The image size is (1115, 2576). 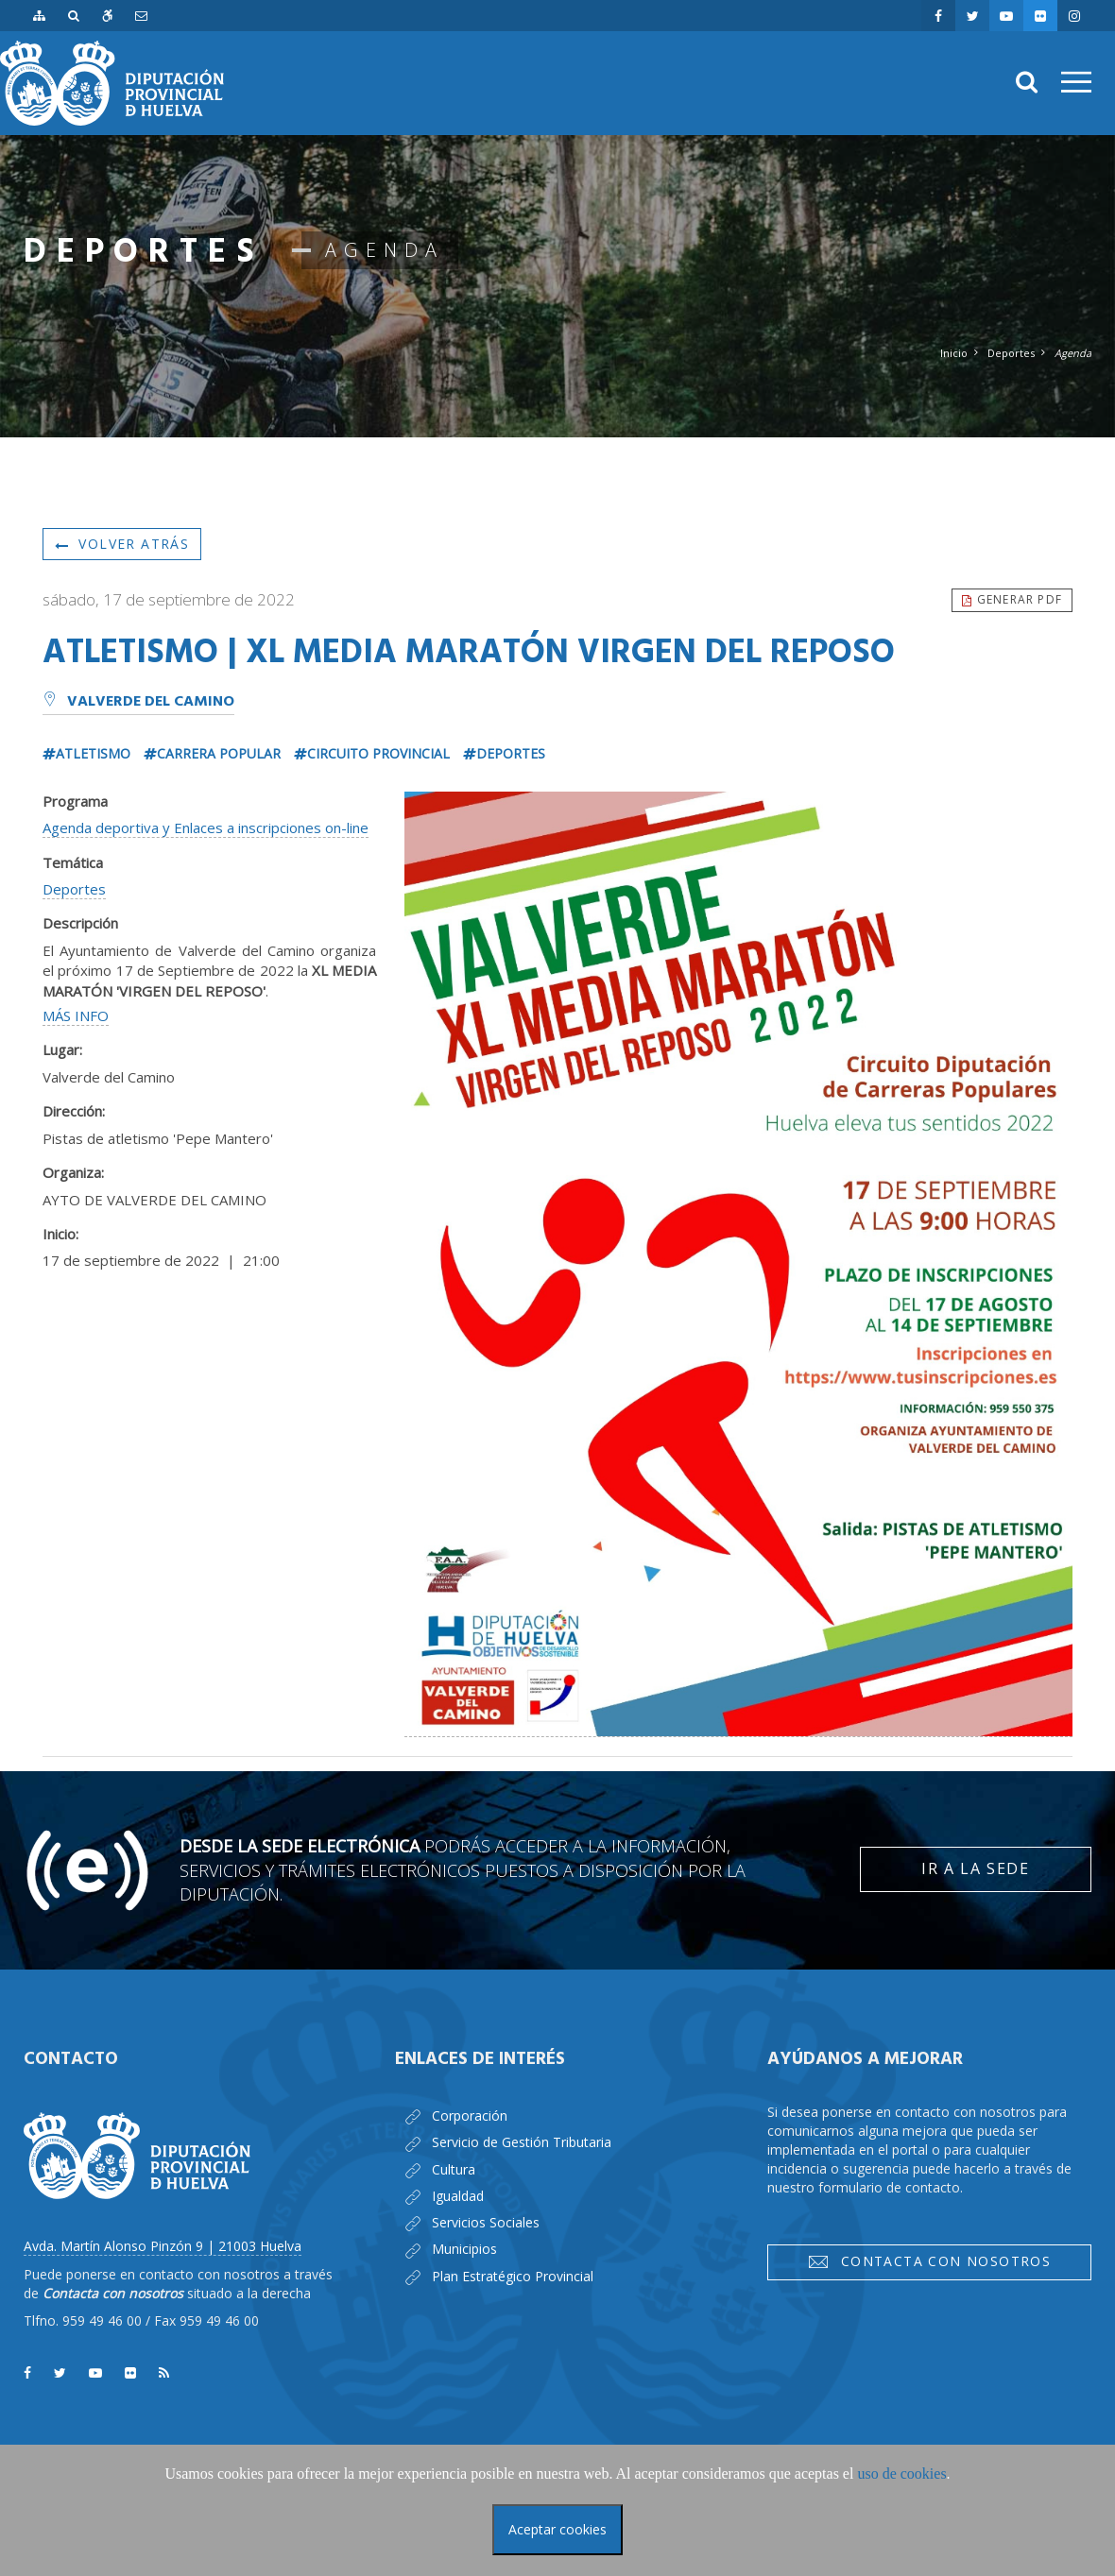 What do you see at coordinates (206, 827) in the screenshot?
I see `Agenda deportiva y Enlaces a inscripciones on-line` at bounding box center [206, 827].